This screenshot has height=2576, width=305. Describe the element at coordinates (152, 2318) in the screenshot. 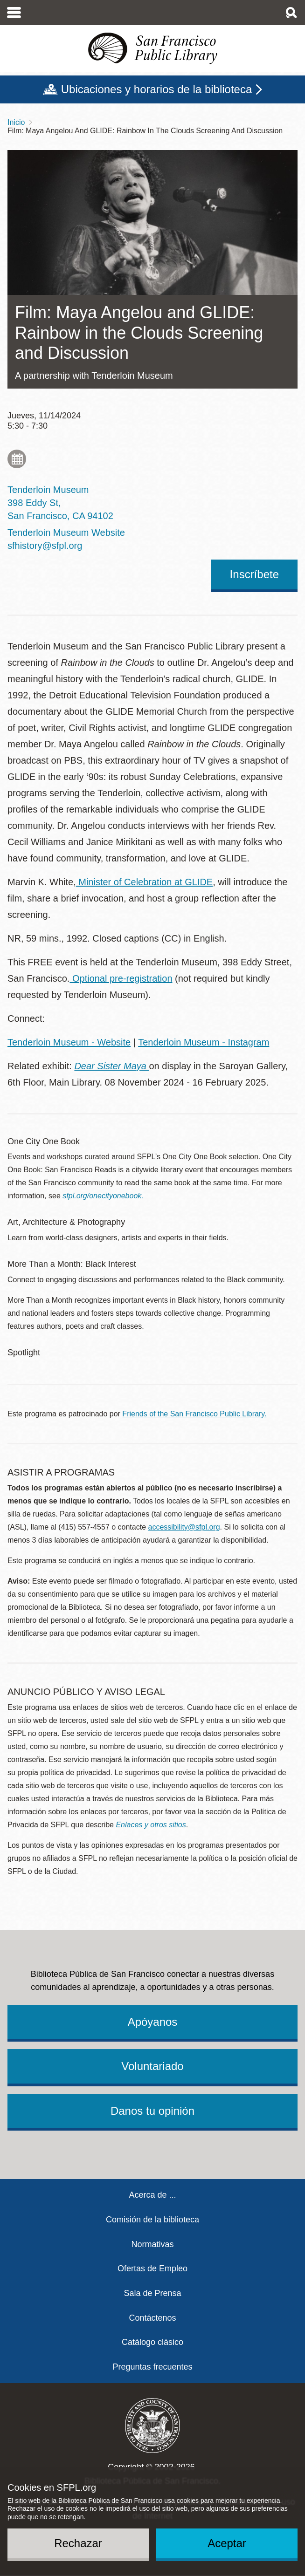

I see `Contáctenos` at that location.